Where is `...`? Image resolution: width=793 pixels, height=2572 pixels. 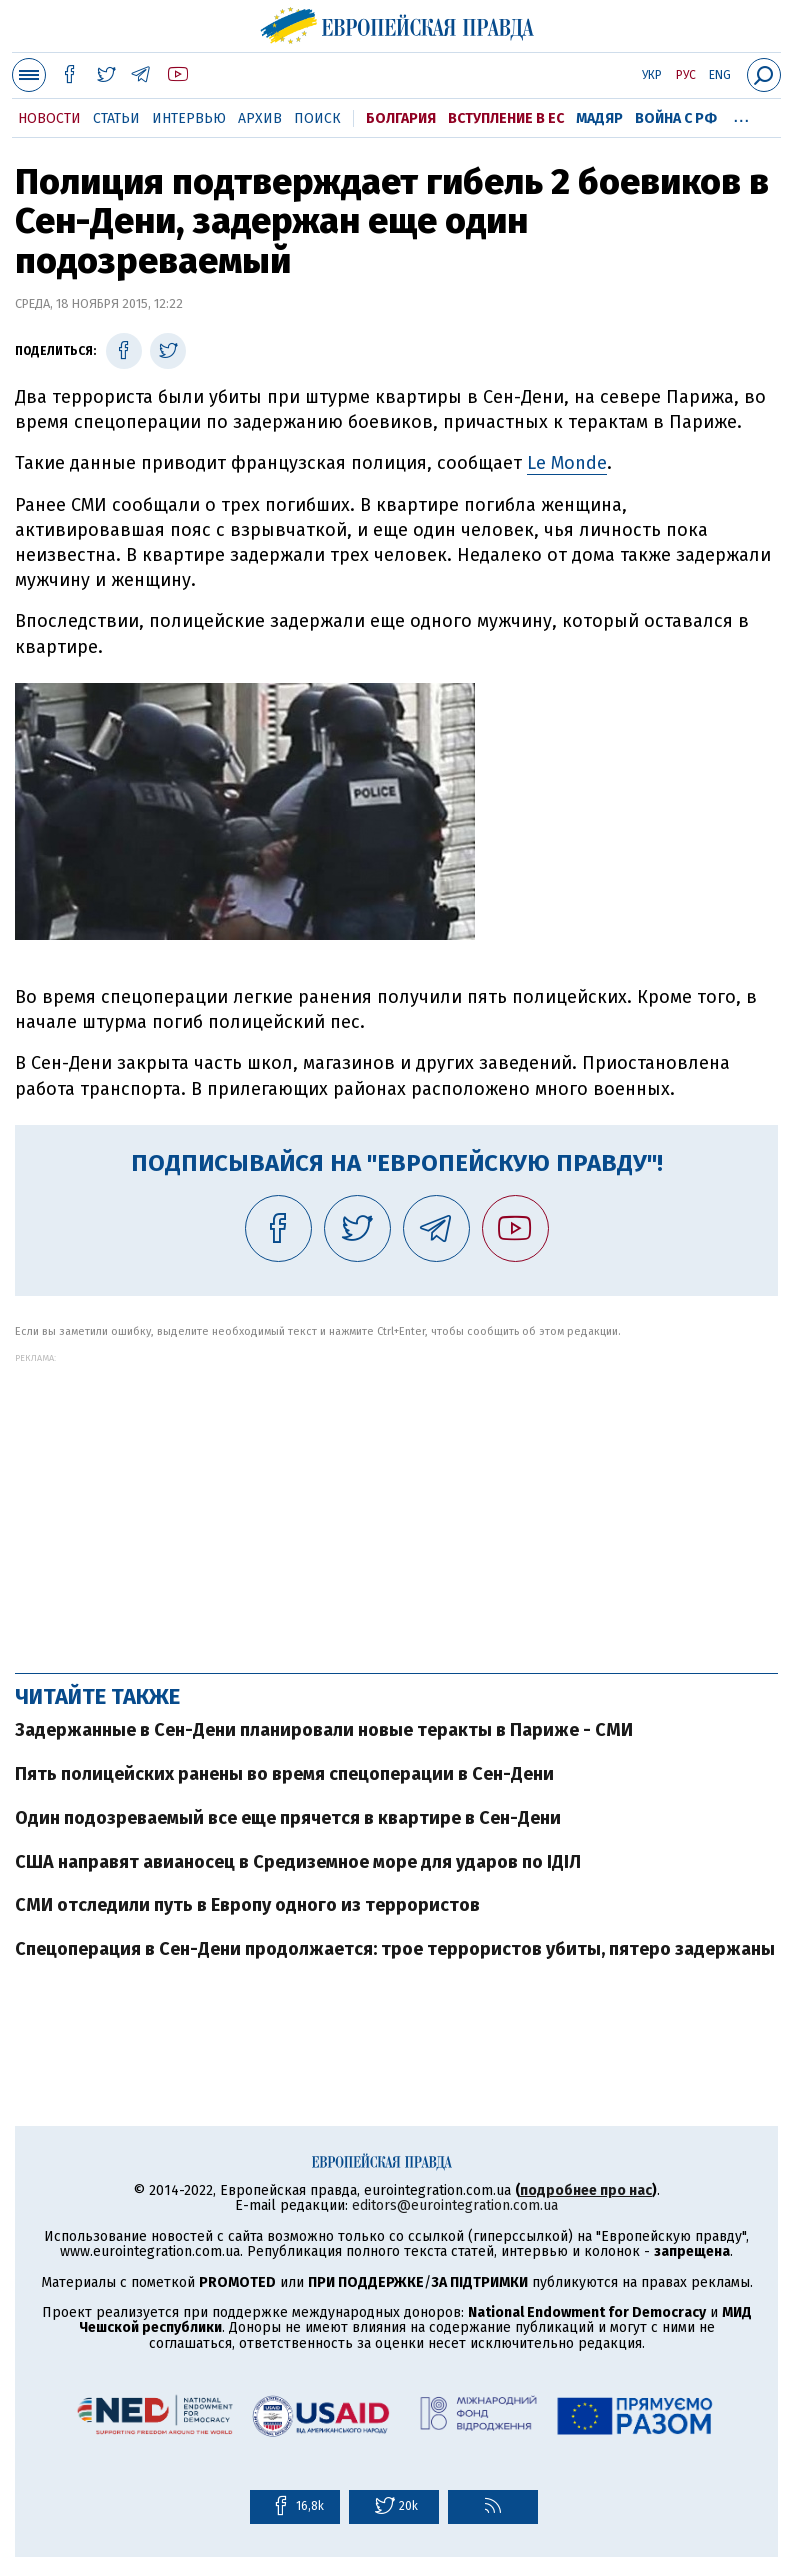 ... is located at coordinates (741, 115).